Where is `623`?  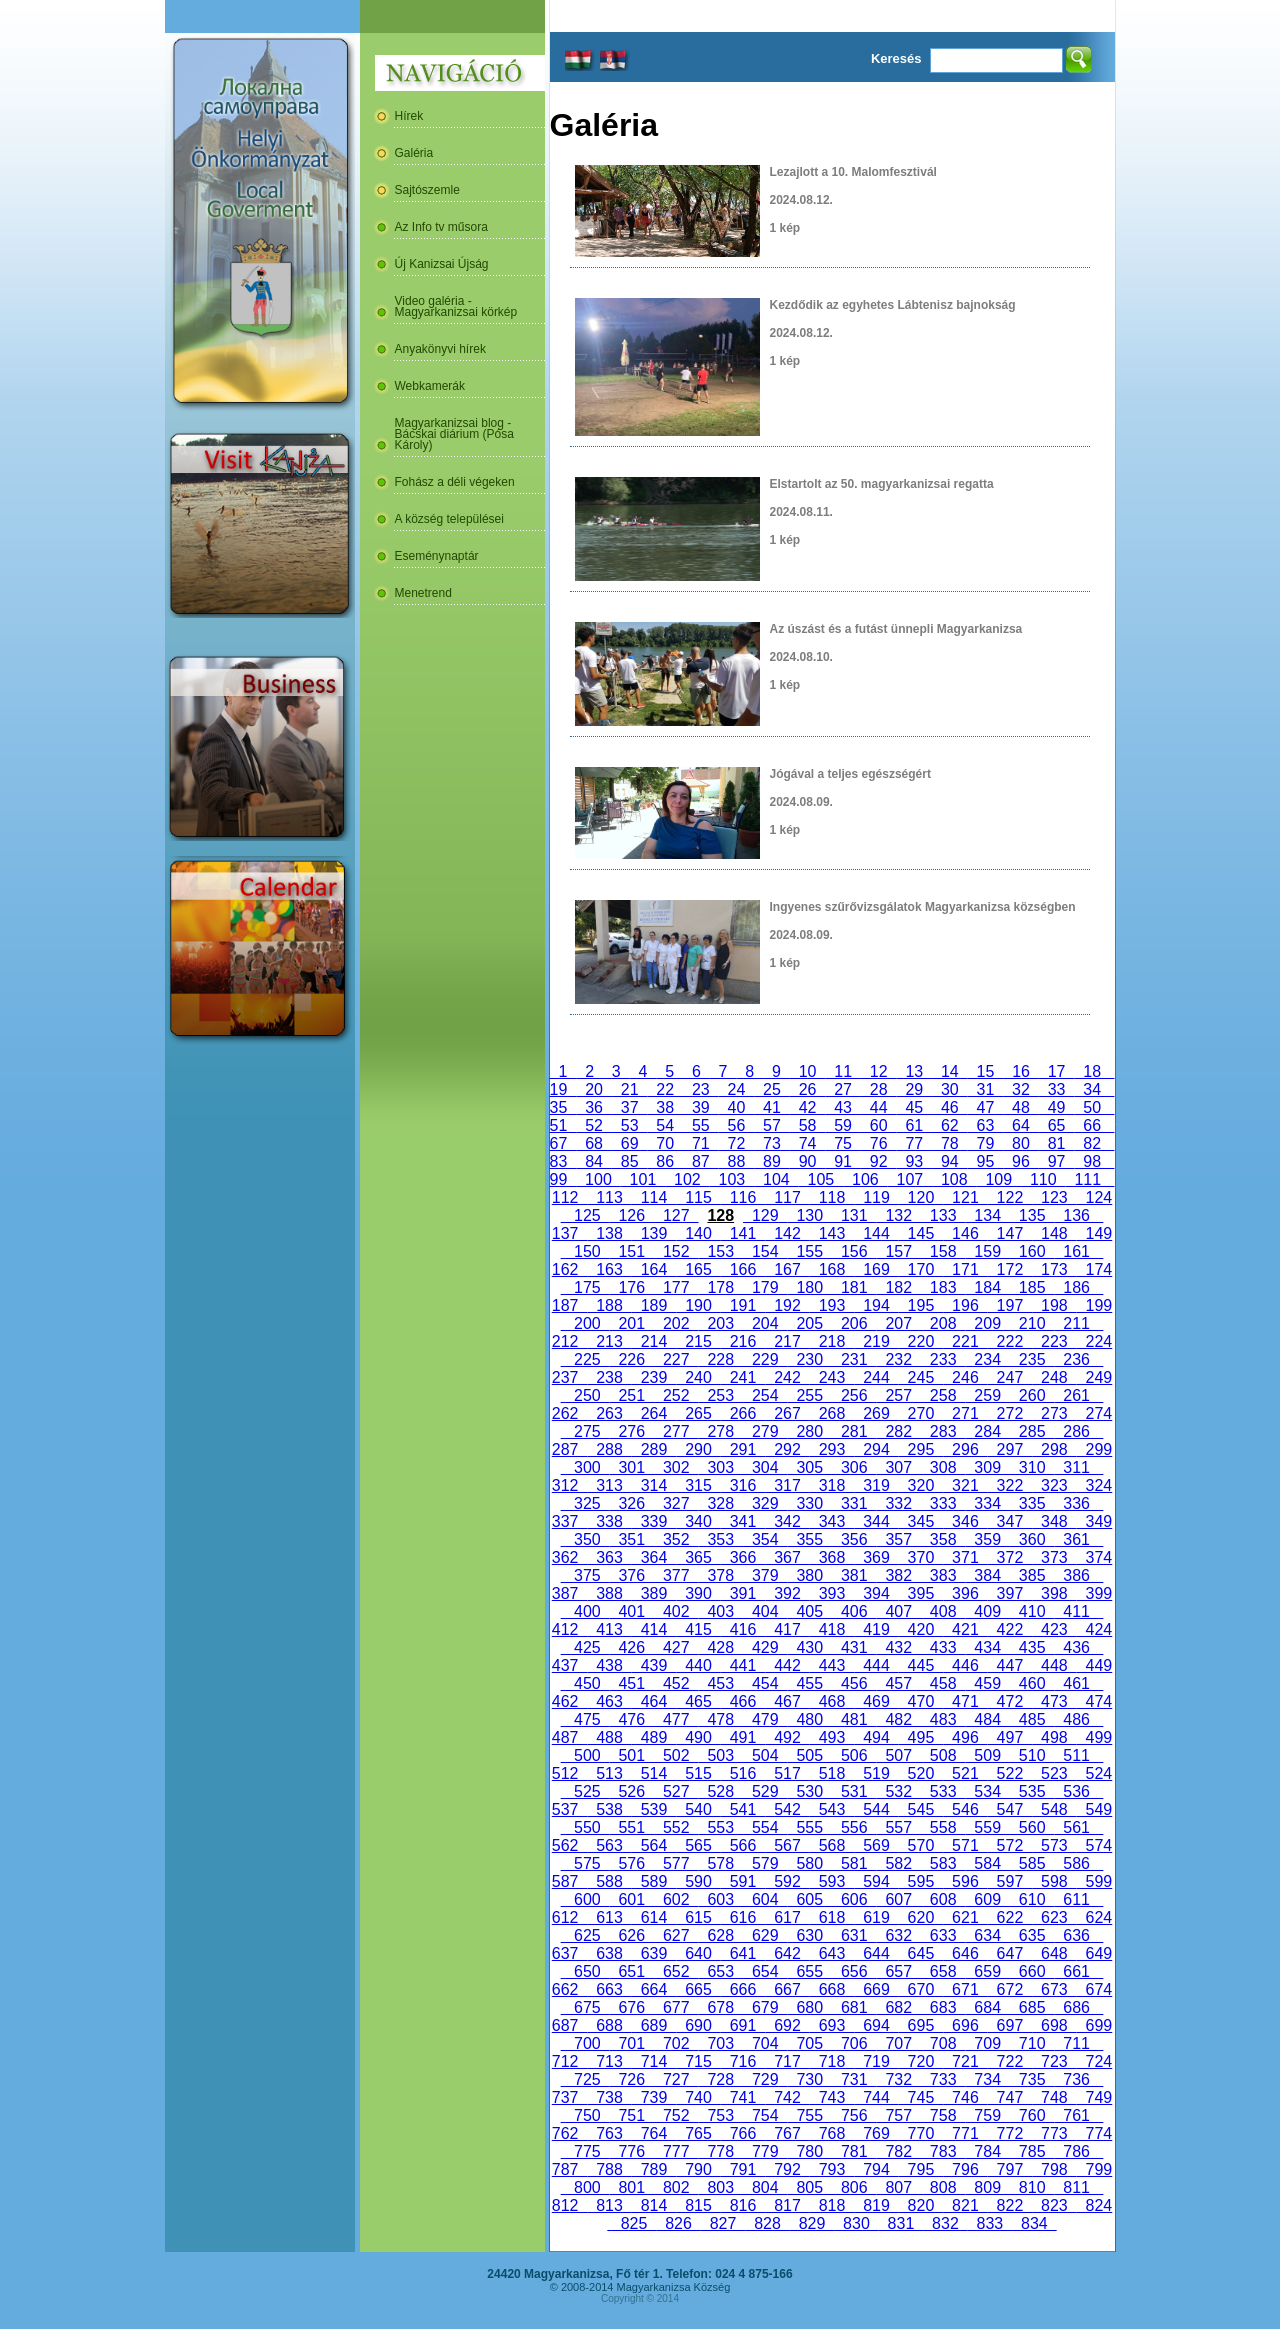
623 is located at coordinates (1054, 1917).